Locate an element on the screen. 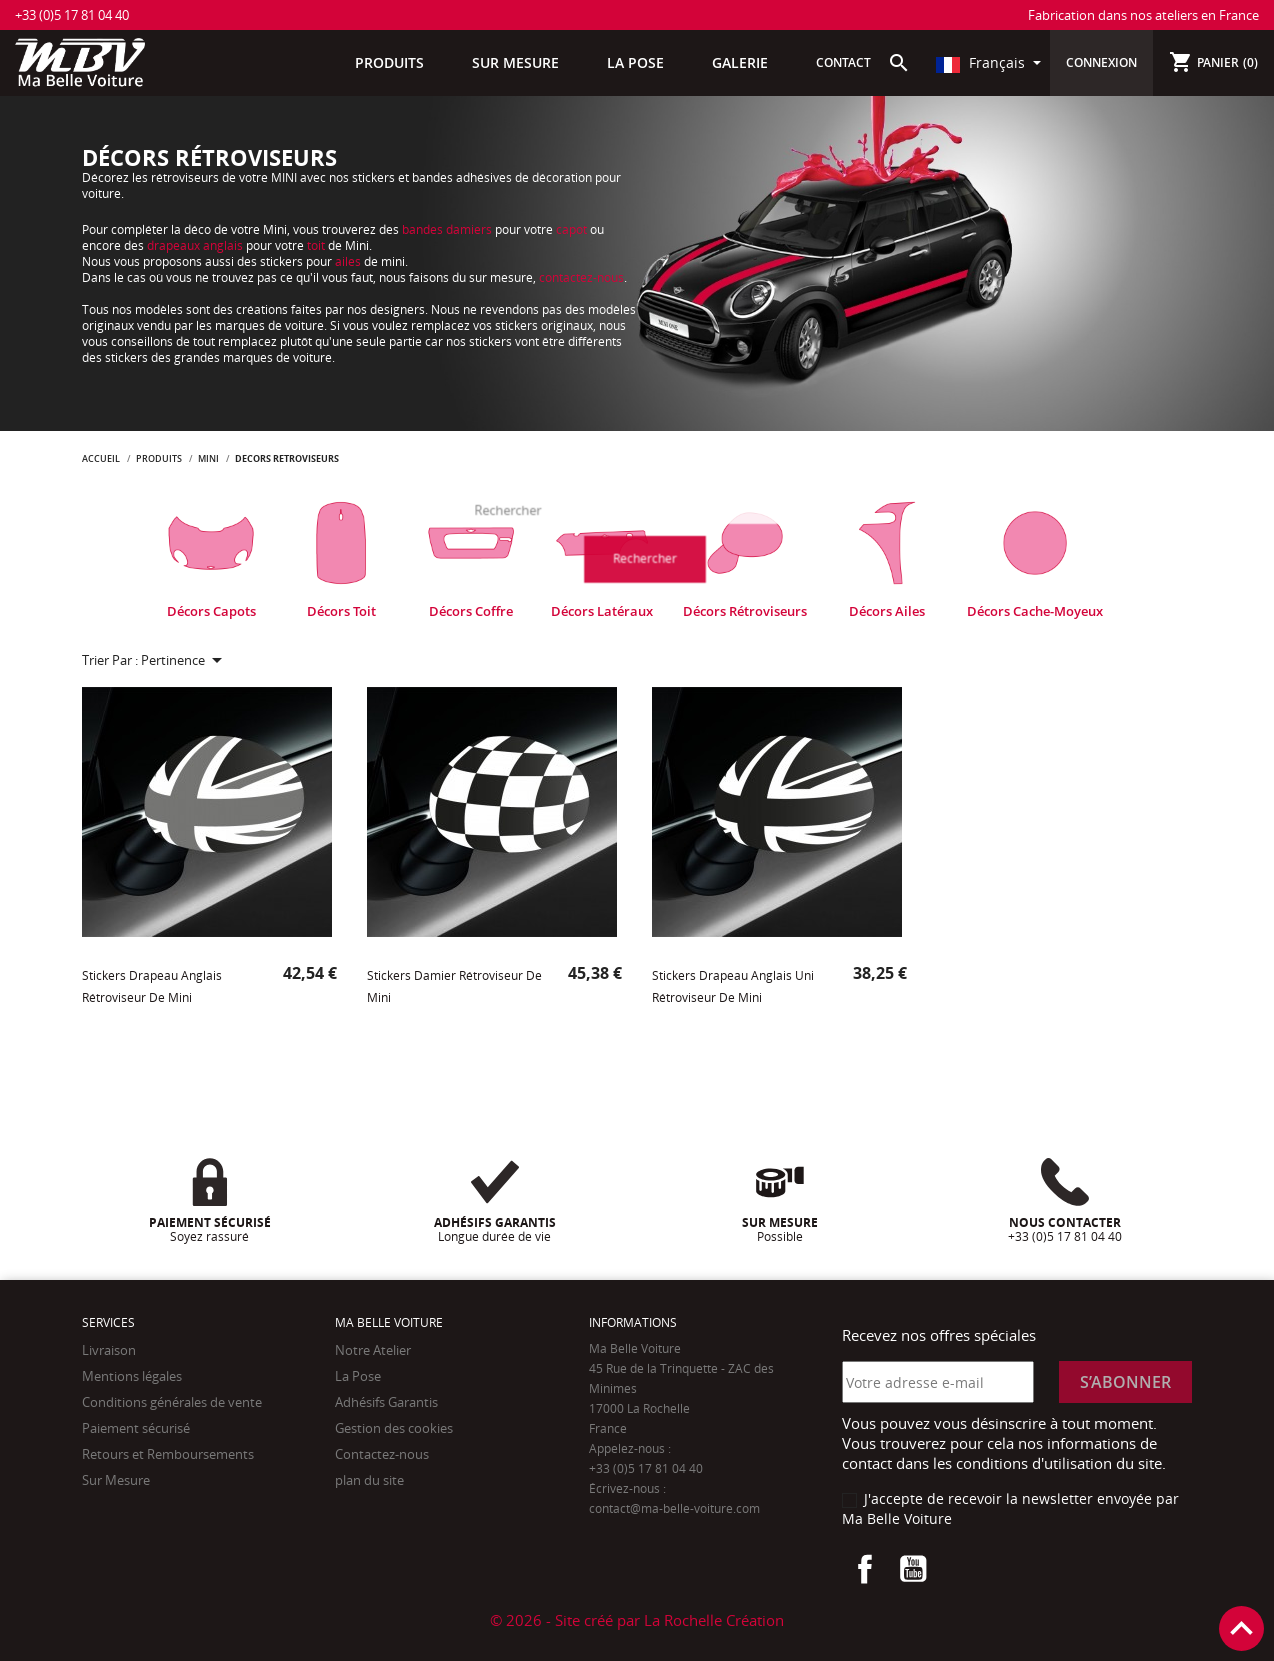 This screenshot has width=1274, height=1661. Décors Capots is located at coordinates (211, 611).